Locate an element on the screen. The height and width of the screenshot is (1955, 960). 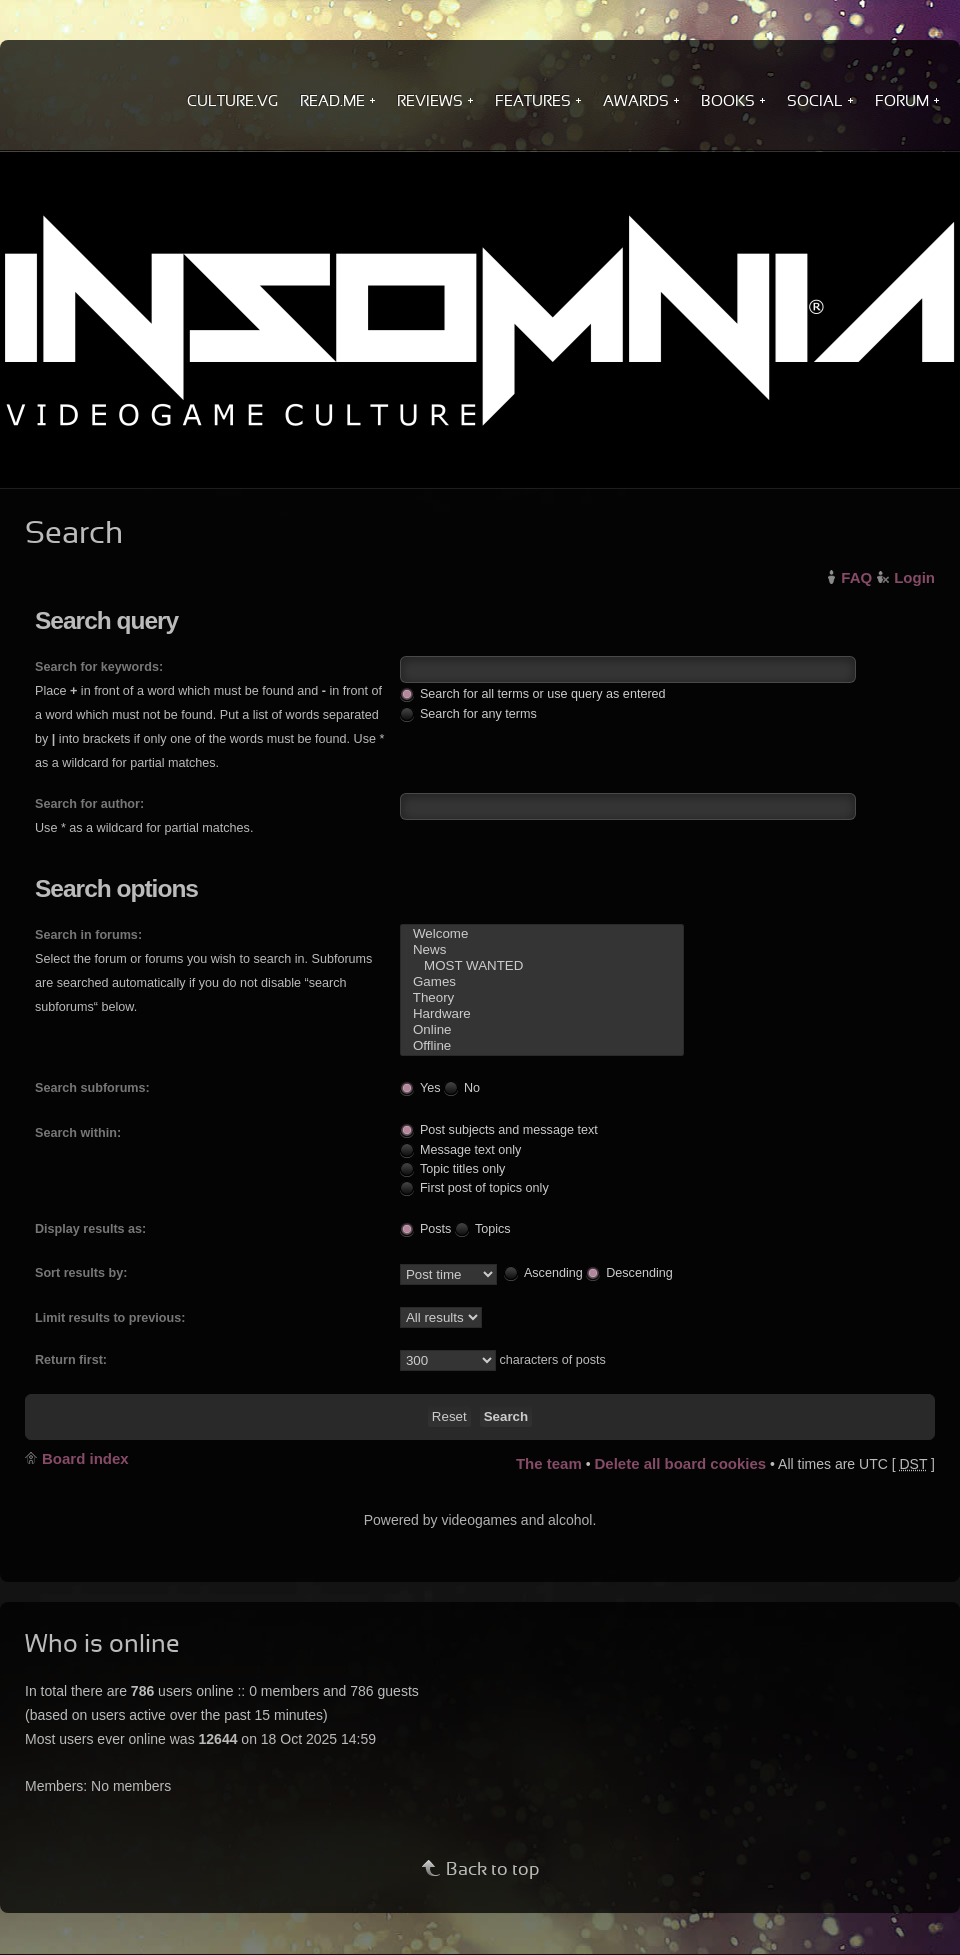
Search for keywords: is located at coordinates (99, 667).